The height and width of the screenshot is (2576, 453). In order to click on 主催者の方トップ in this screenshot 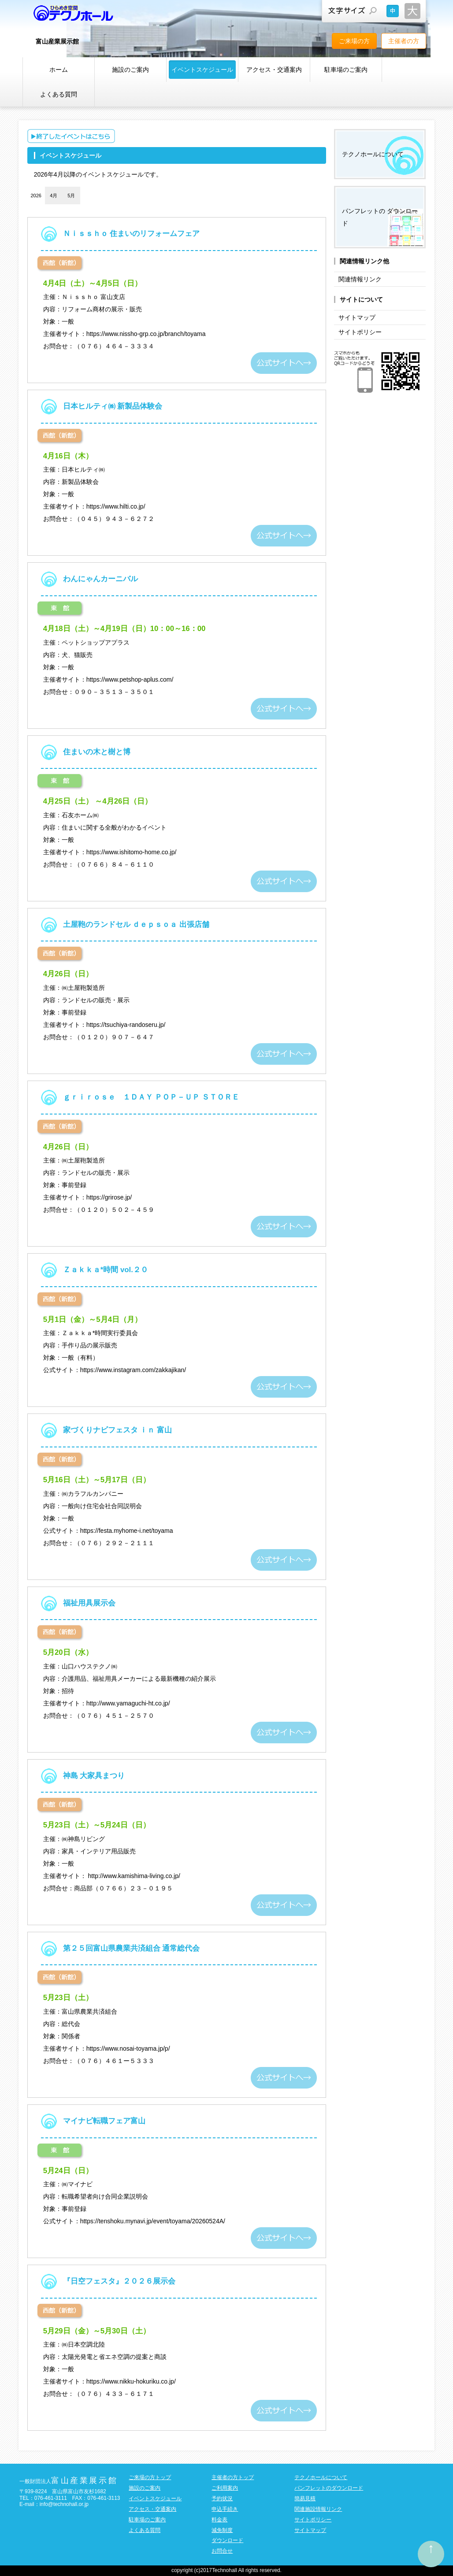, I will do `click(233, 2477)`.